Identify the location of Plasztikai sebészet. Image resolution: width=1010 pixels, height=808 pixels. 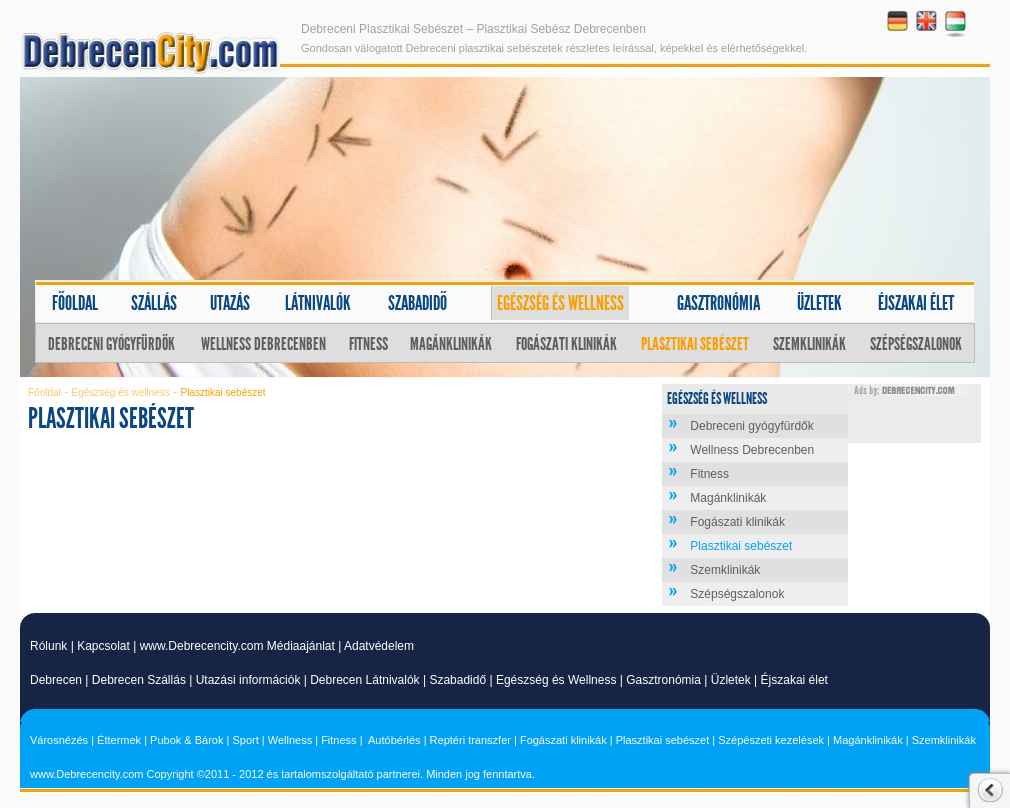
(695, 344).